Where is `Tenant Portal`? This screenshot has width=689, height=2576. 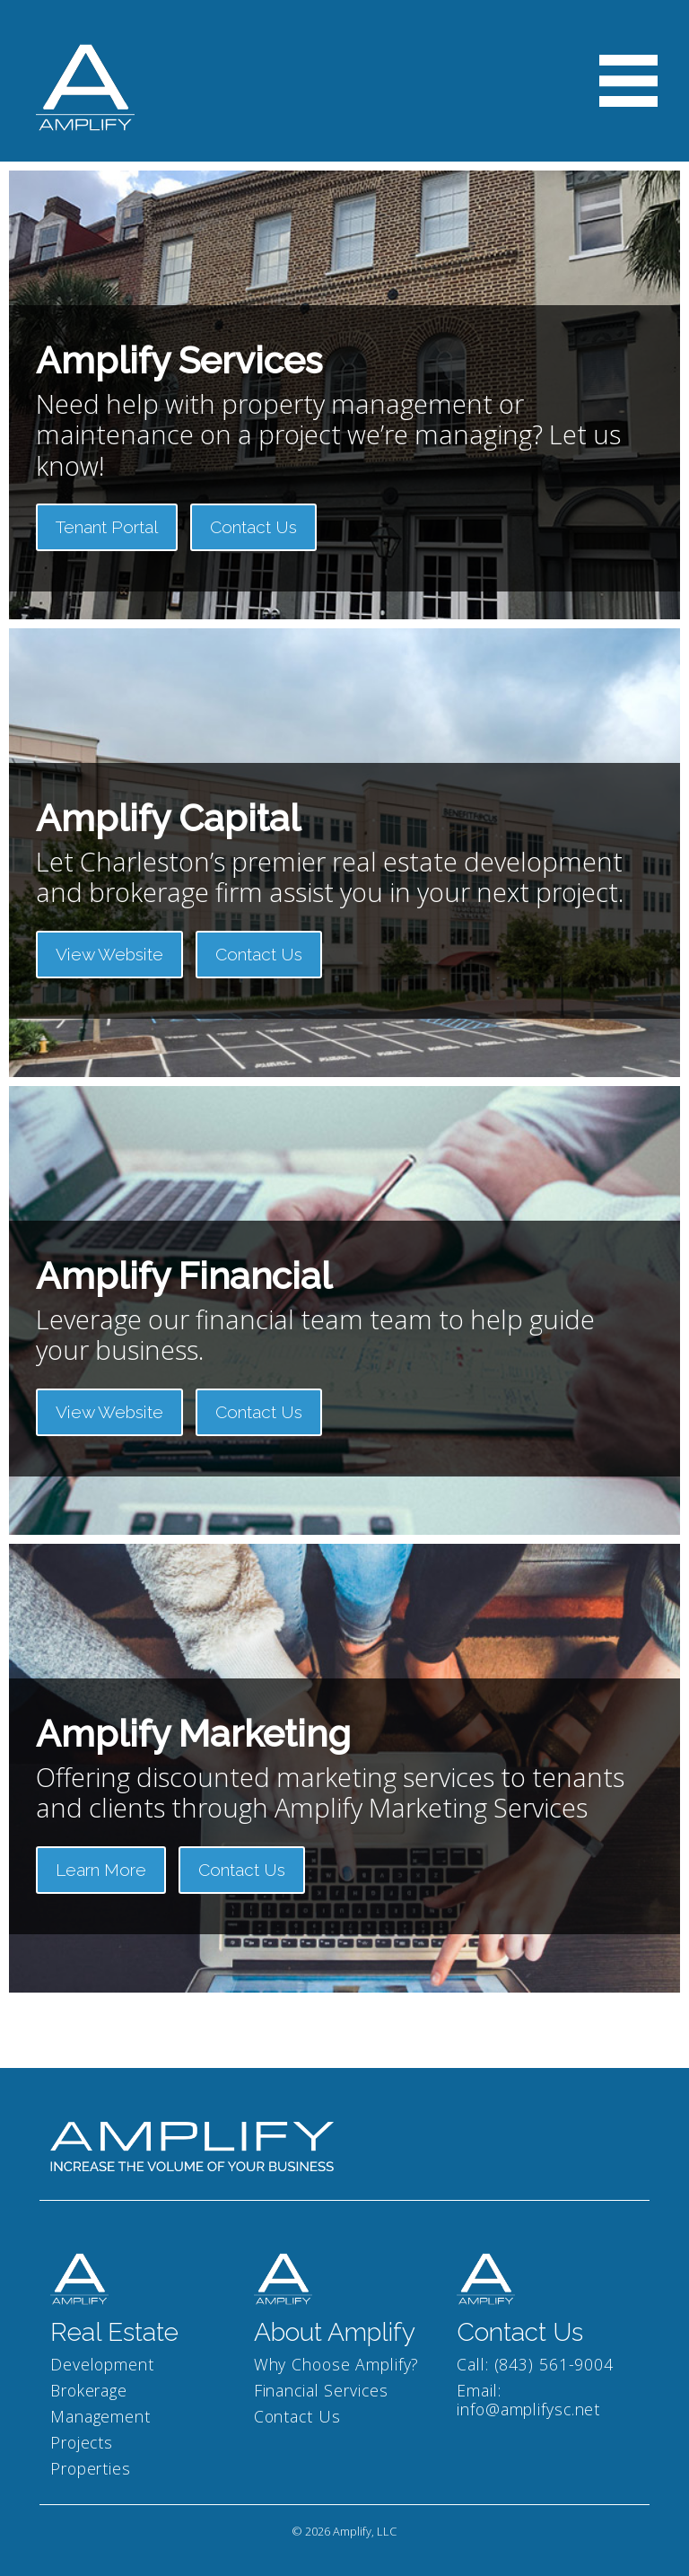 Tenant Portal is located at coordinates (107, 527).